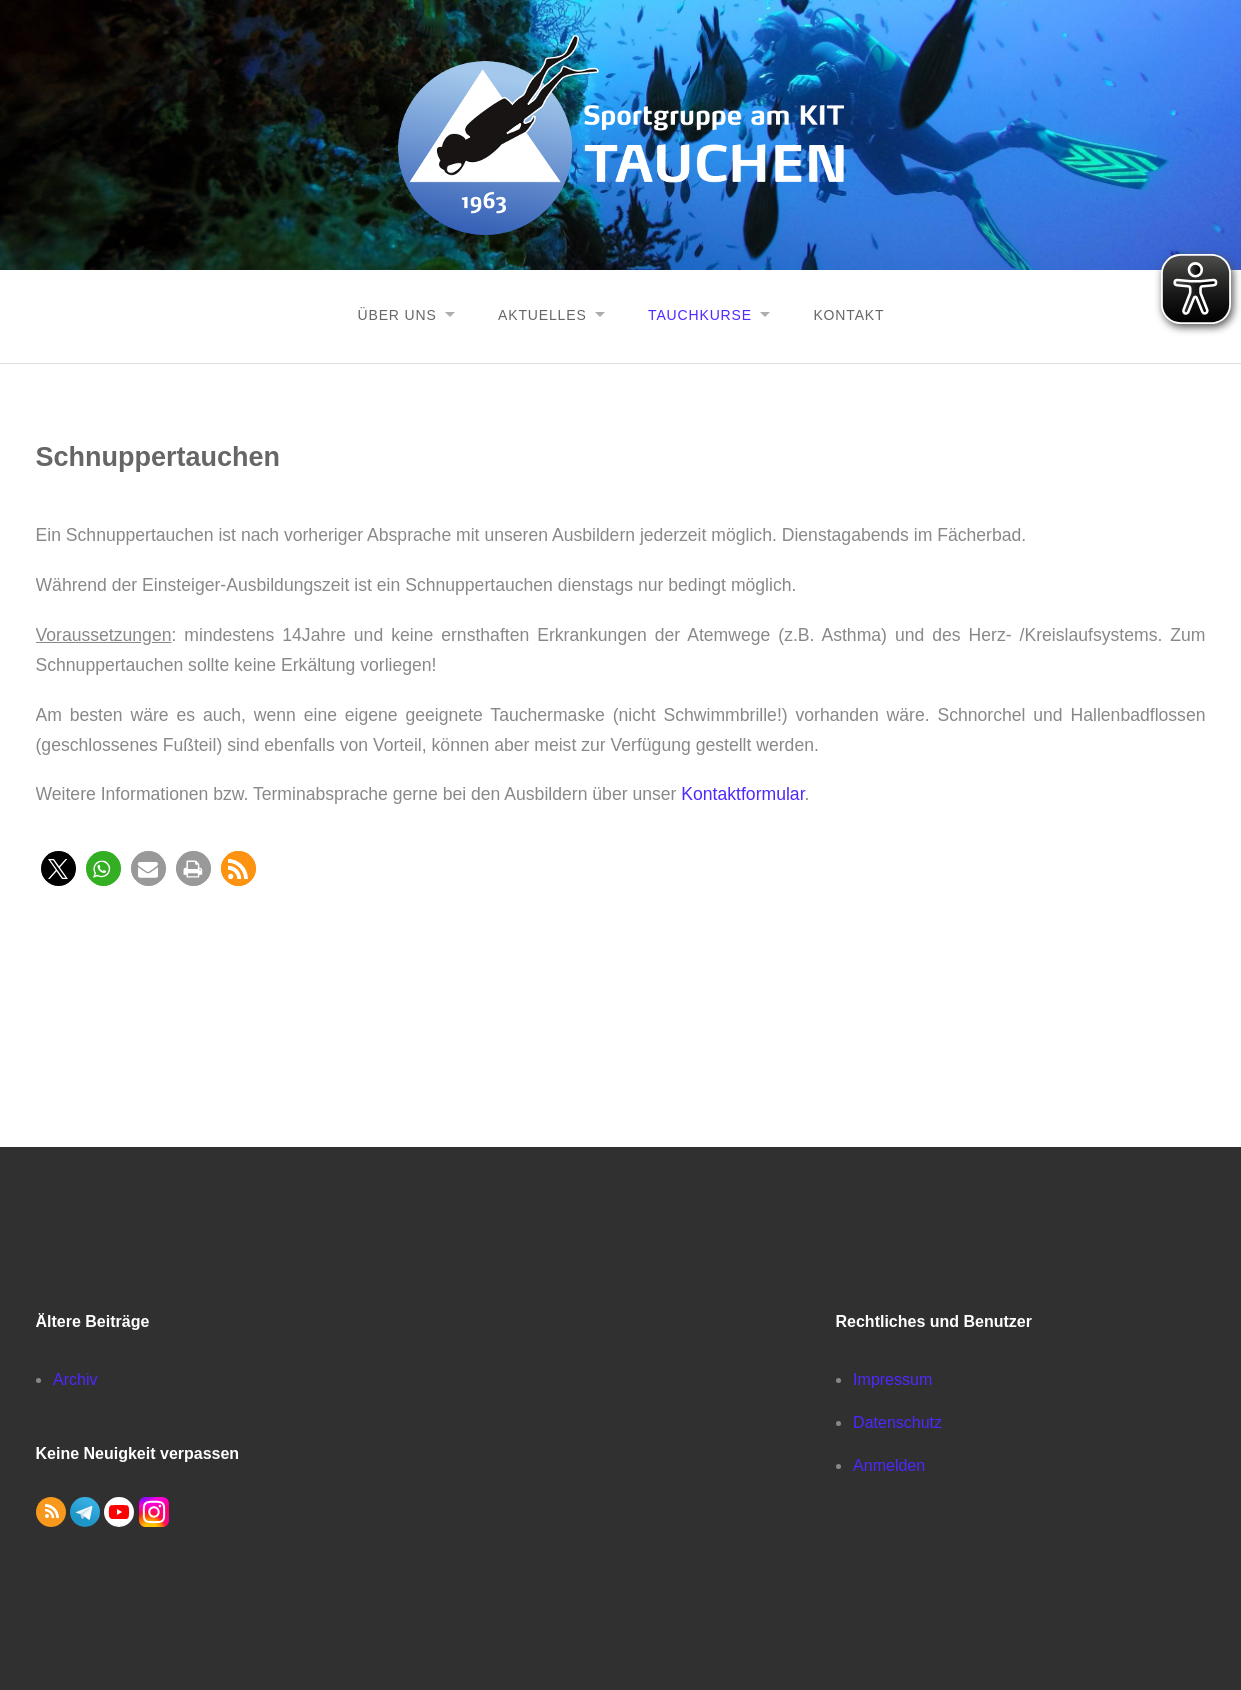 This screenshot has height=1690, width=1241. I want to click on Archiv, so click(75, 1378).